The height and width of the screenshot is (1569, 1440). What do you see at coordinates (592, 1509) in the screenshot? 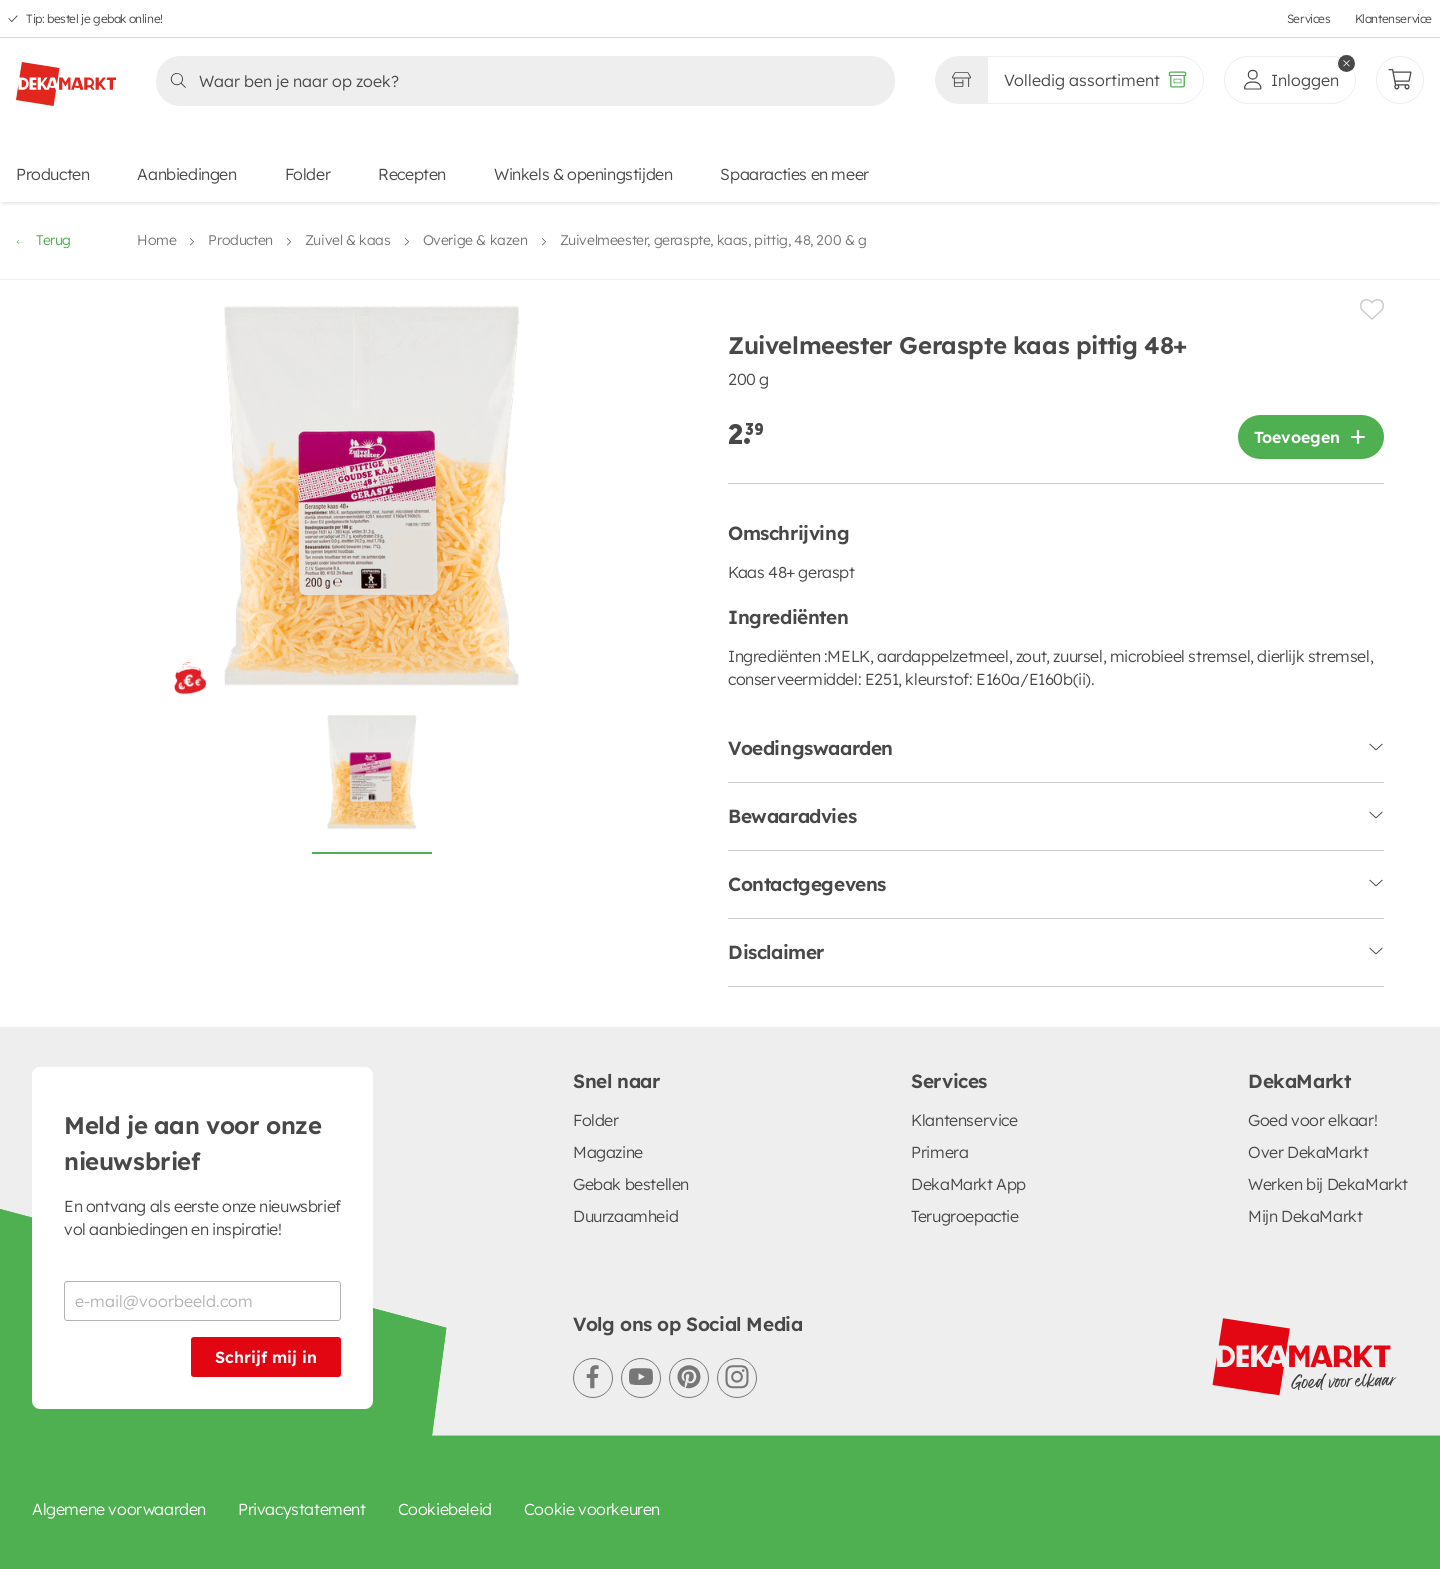
I see `Cookie voorkeuren` at bounding box center [592, 1509].